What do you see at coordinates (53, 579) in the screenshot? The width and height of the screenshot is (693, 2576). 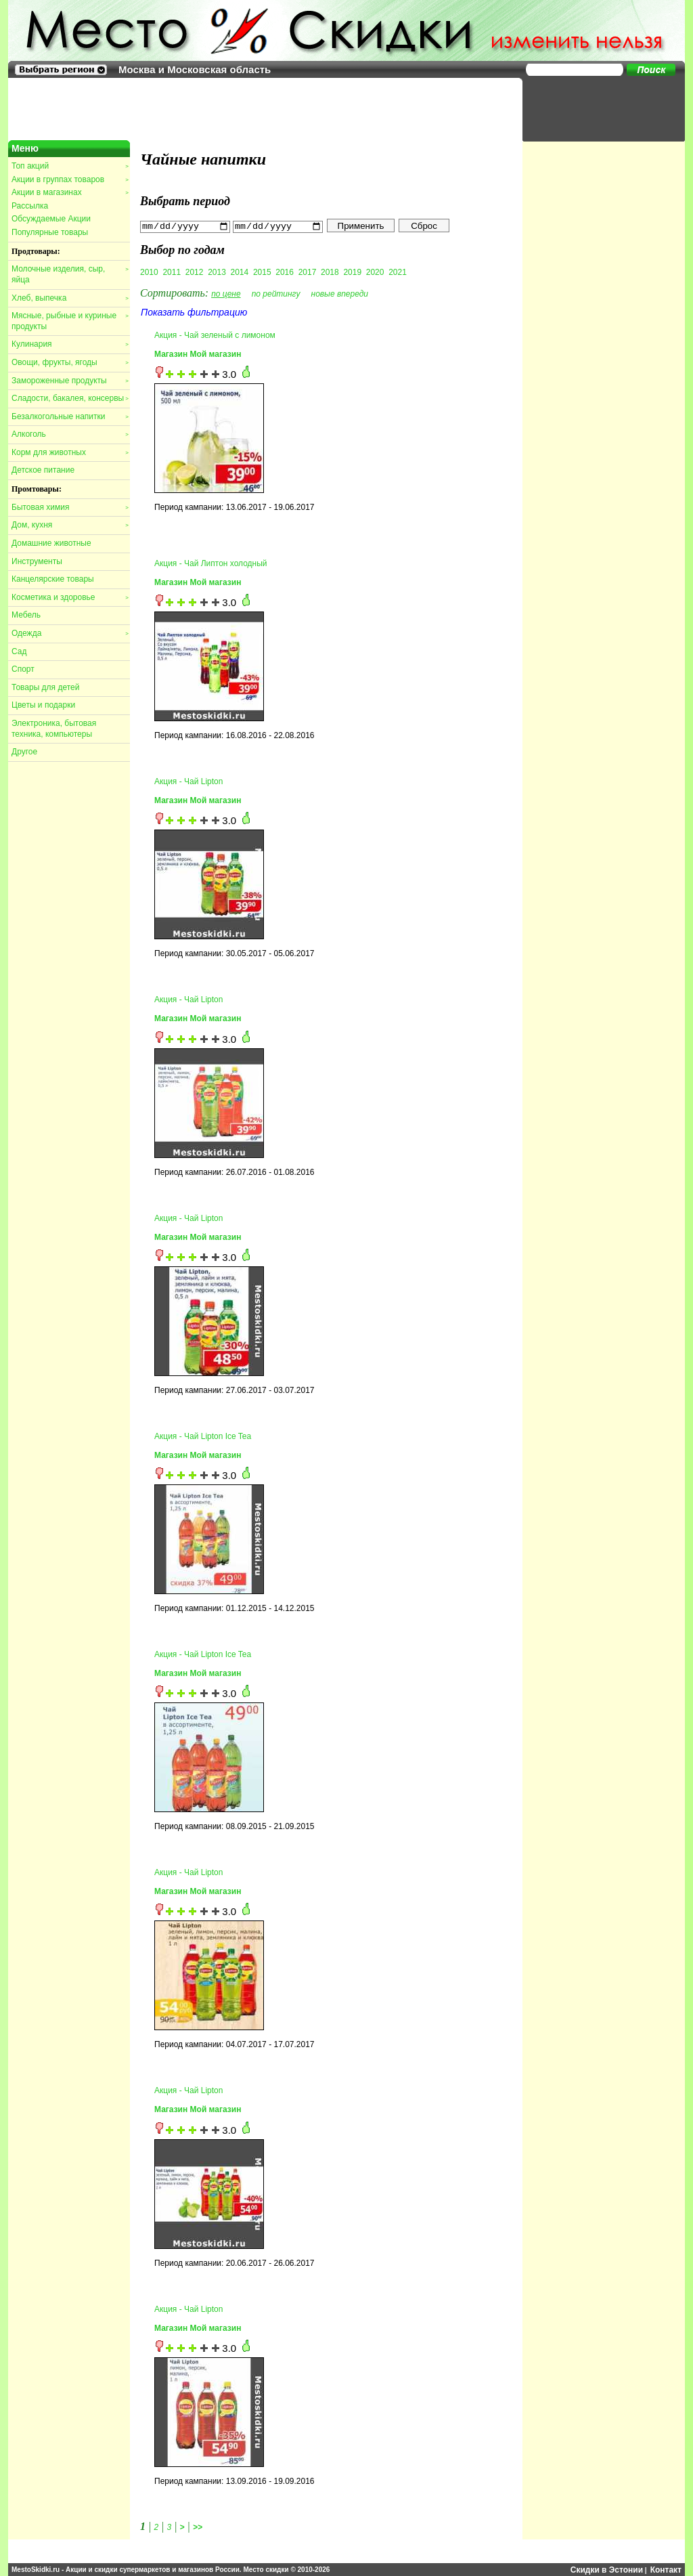 I see `Канцелярские товары` at bounding box center [53, 579].